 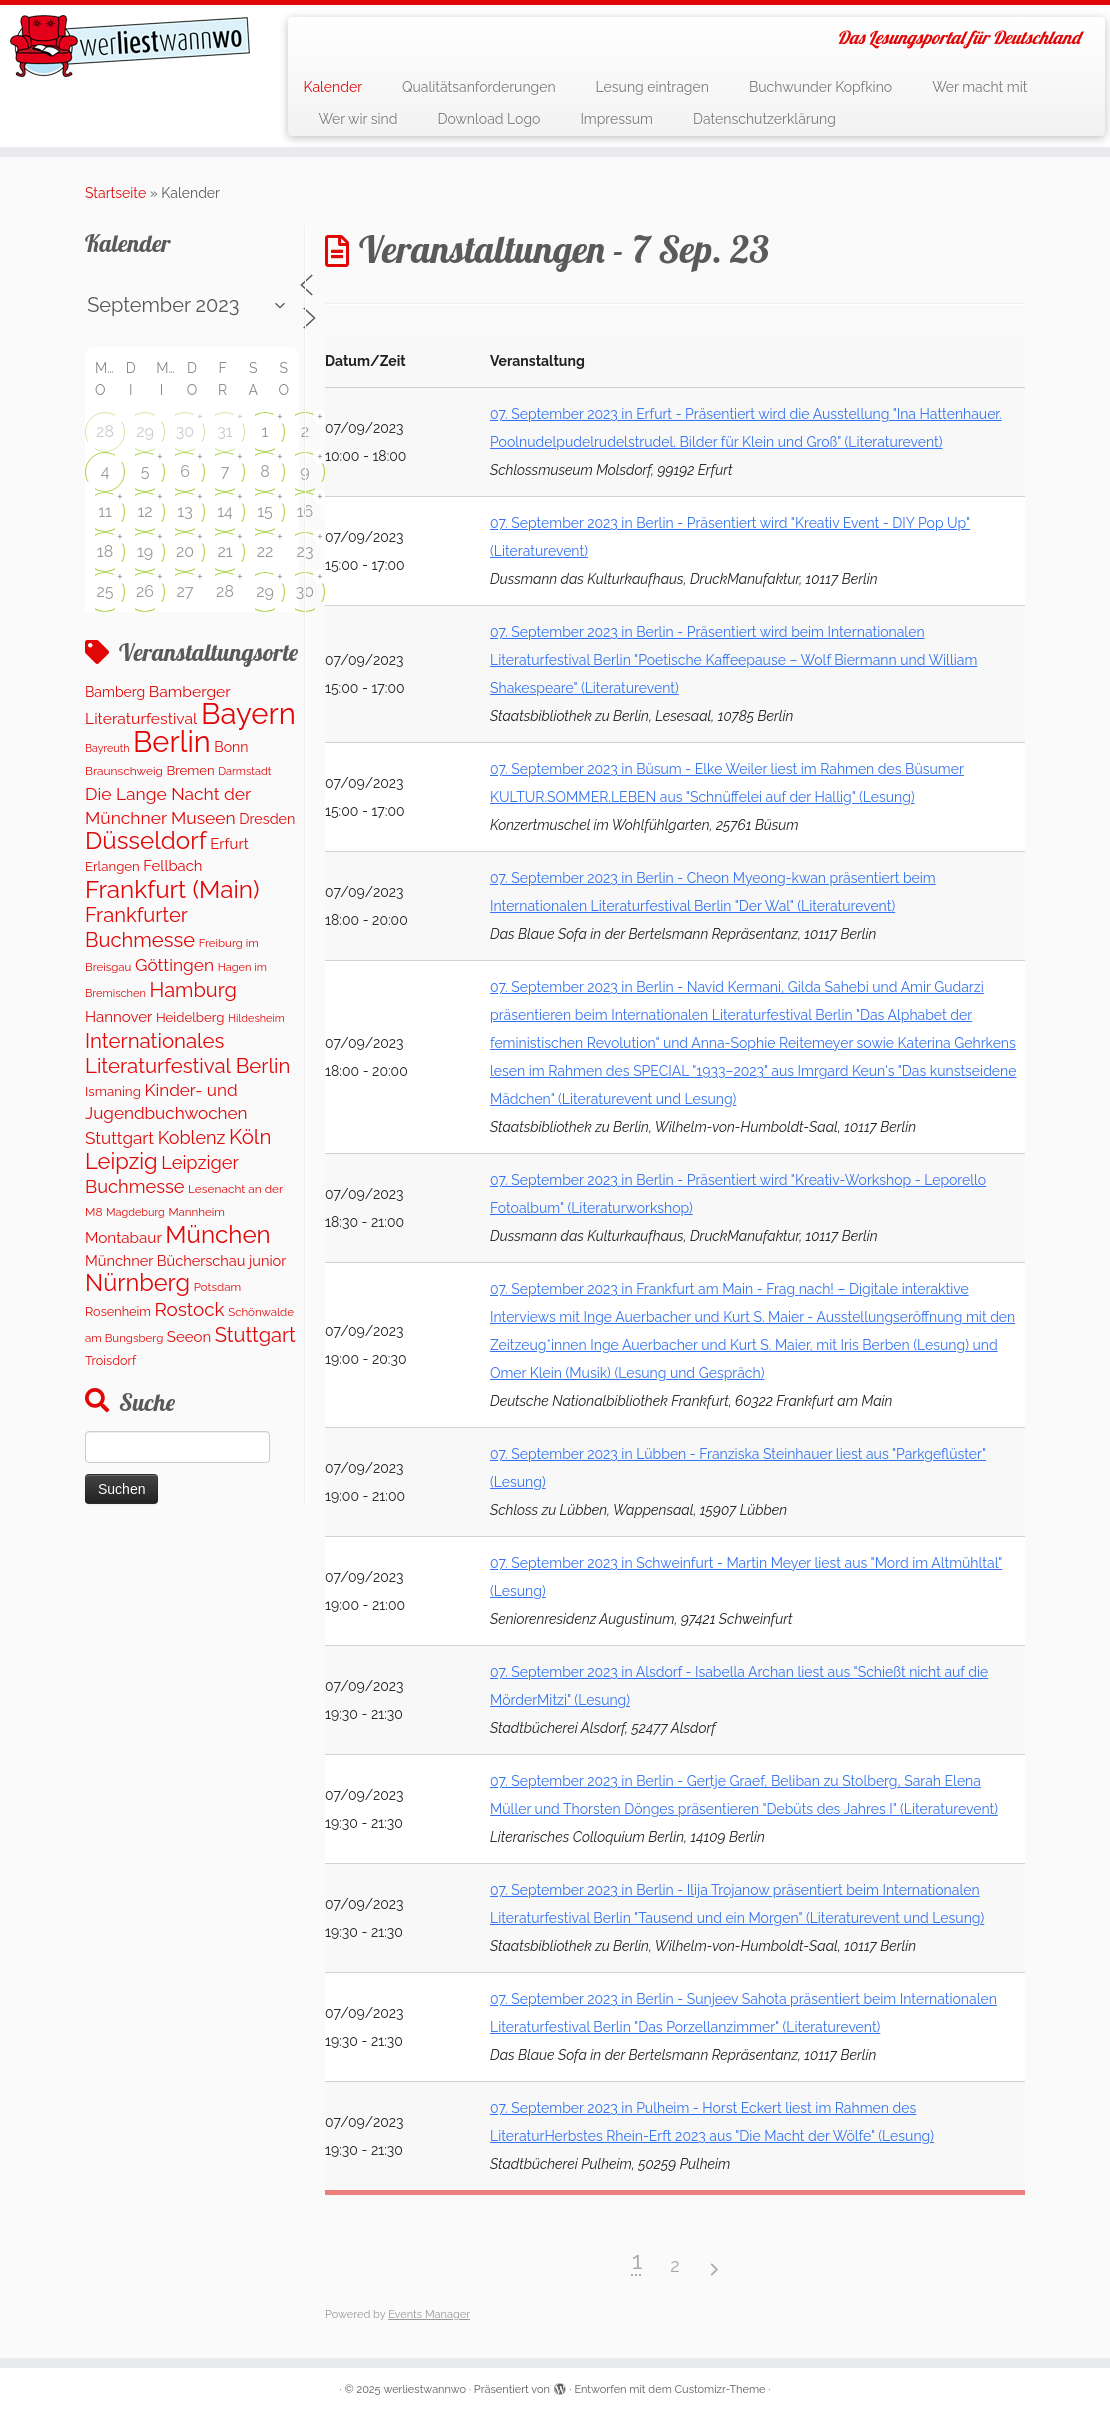 I want to click on Hannover [Hannover (213 Einträge)], so click(x=118, y=1017).